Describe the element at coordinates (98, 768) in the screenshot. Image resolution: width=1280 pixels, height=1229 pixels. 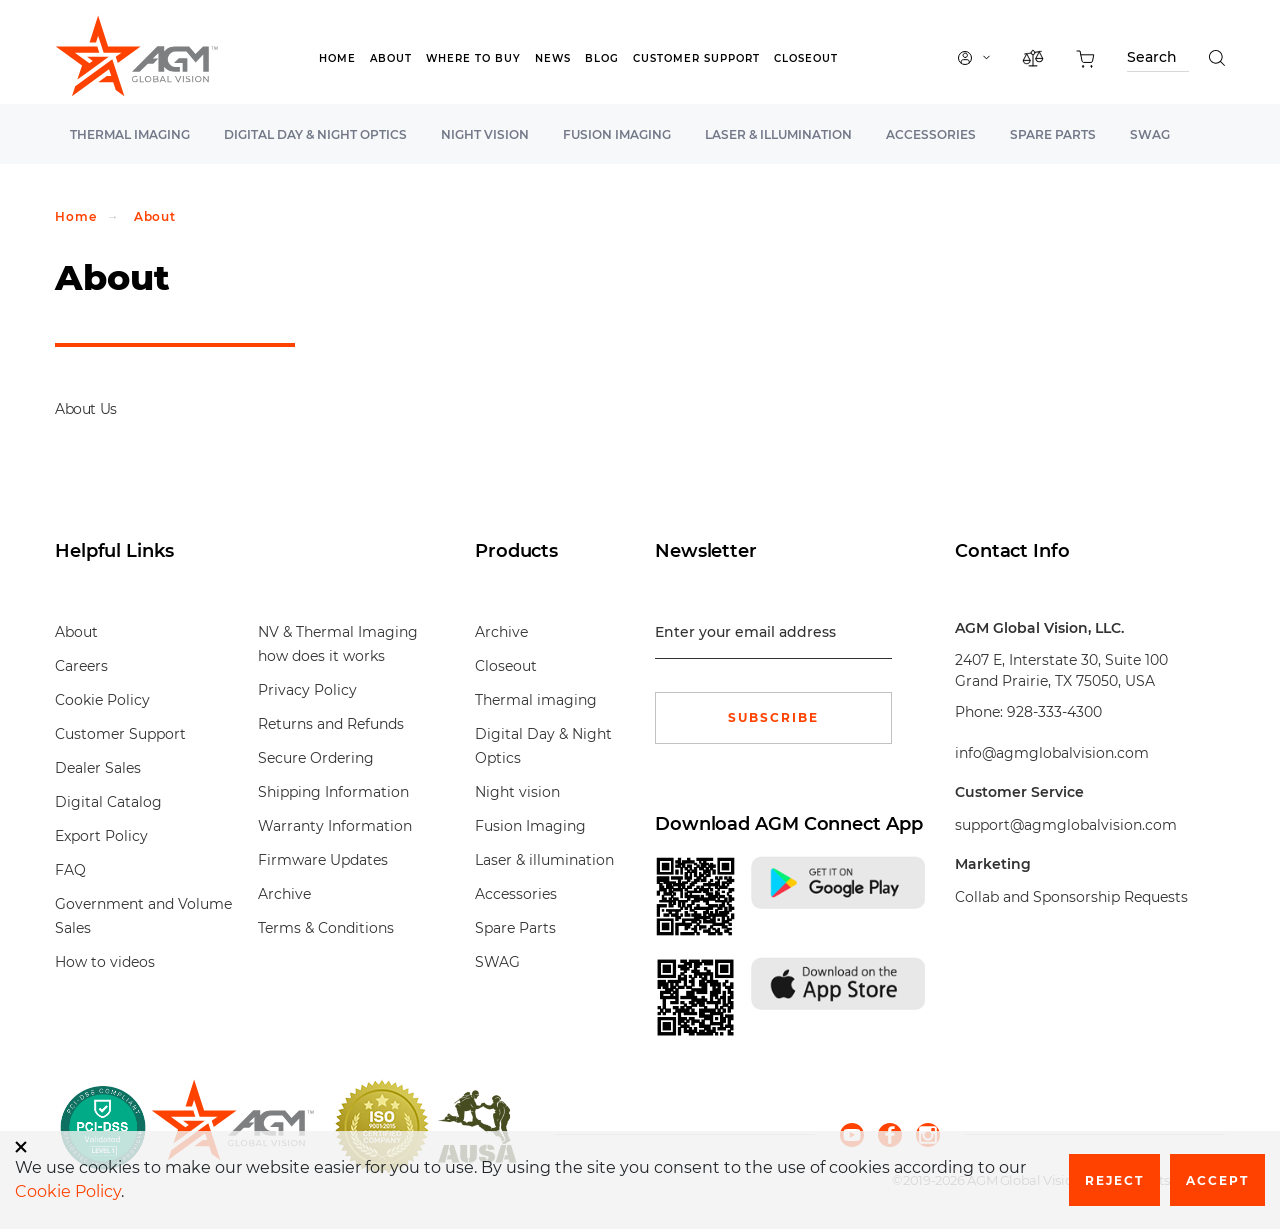
I see `Dealer Sales` at that location.